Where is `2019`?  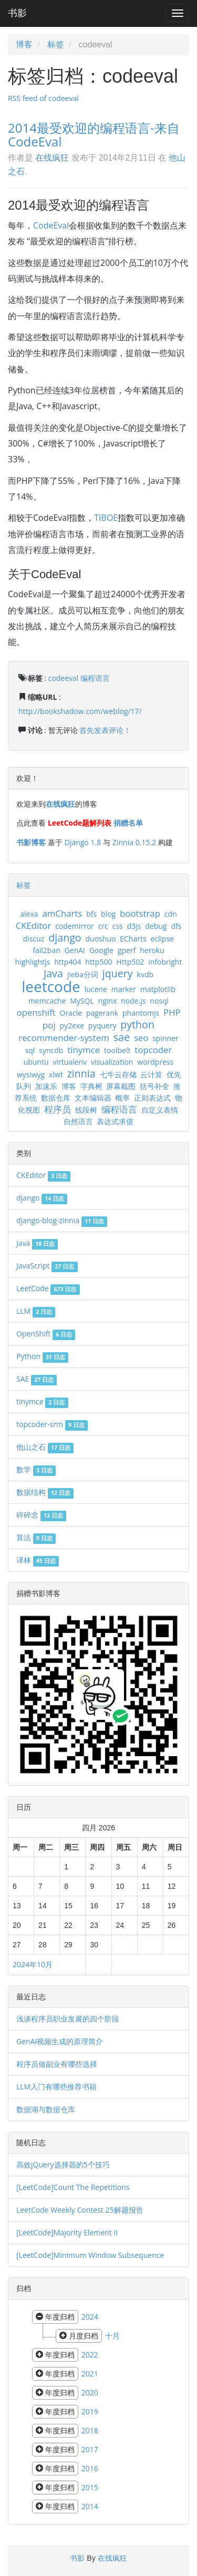
2019 is located at coordinates (89, 2411).